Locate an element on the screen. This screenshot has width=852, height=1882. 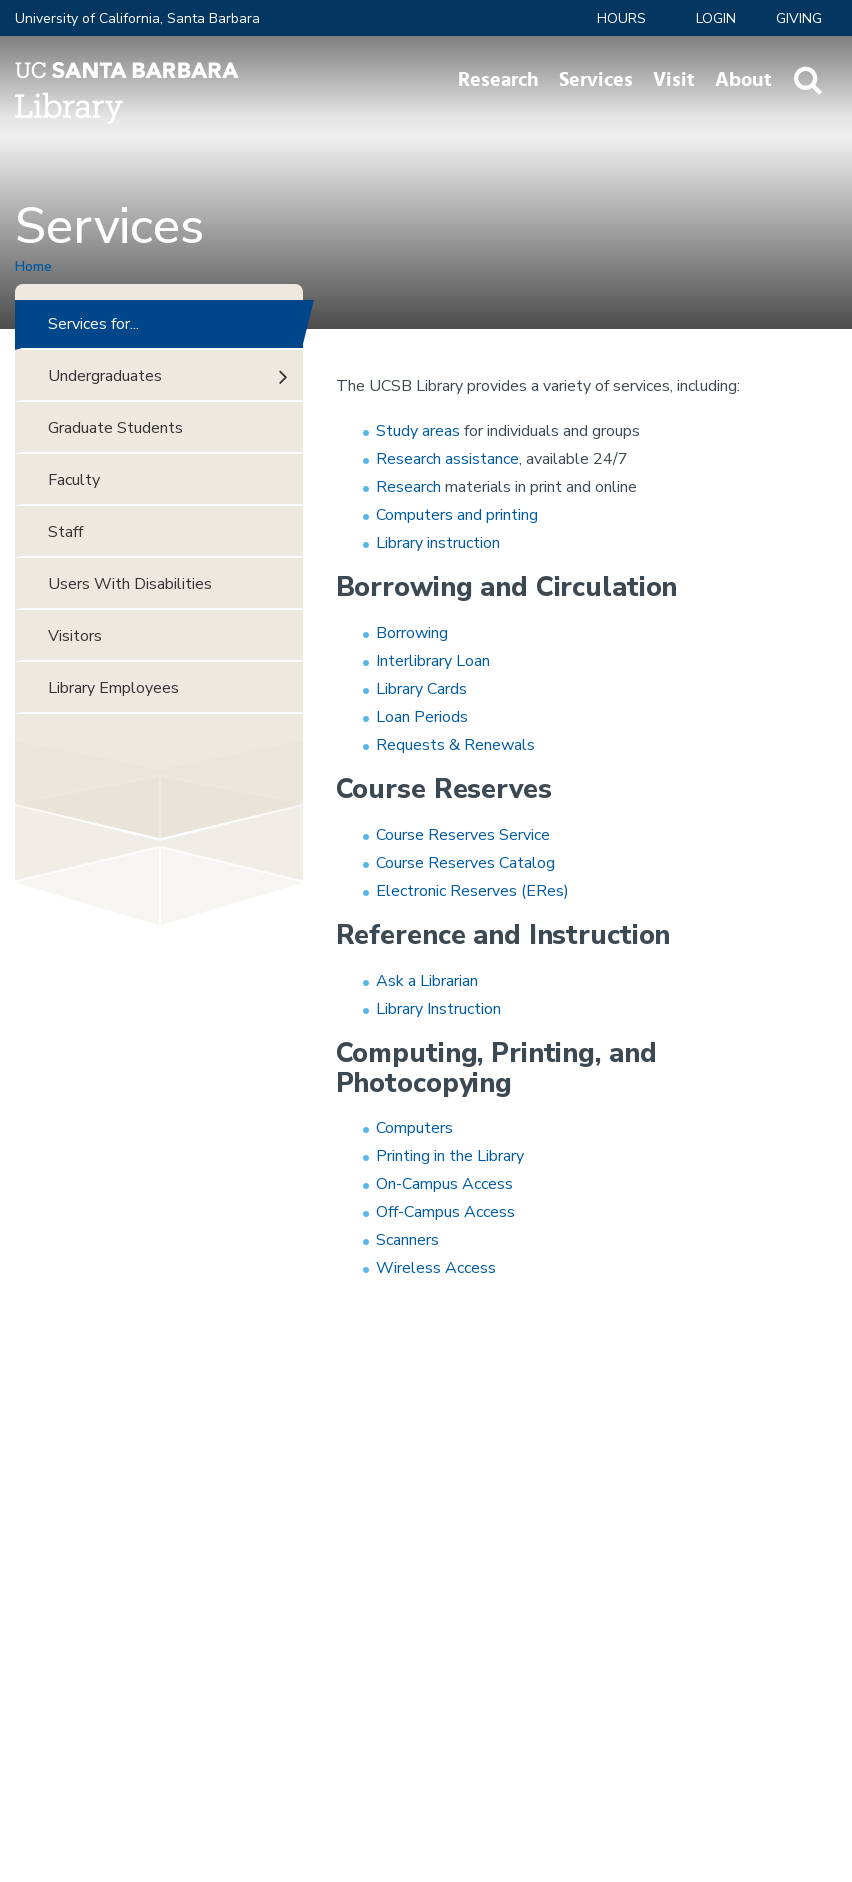
Interlibrary Loan is located at coordinates (433, 661).